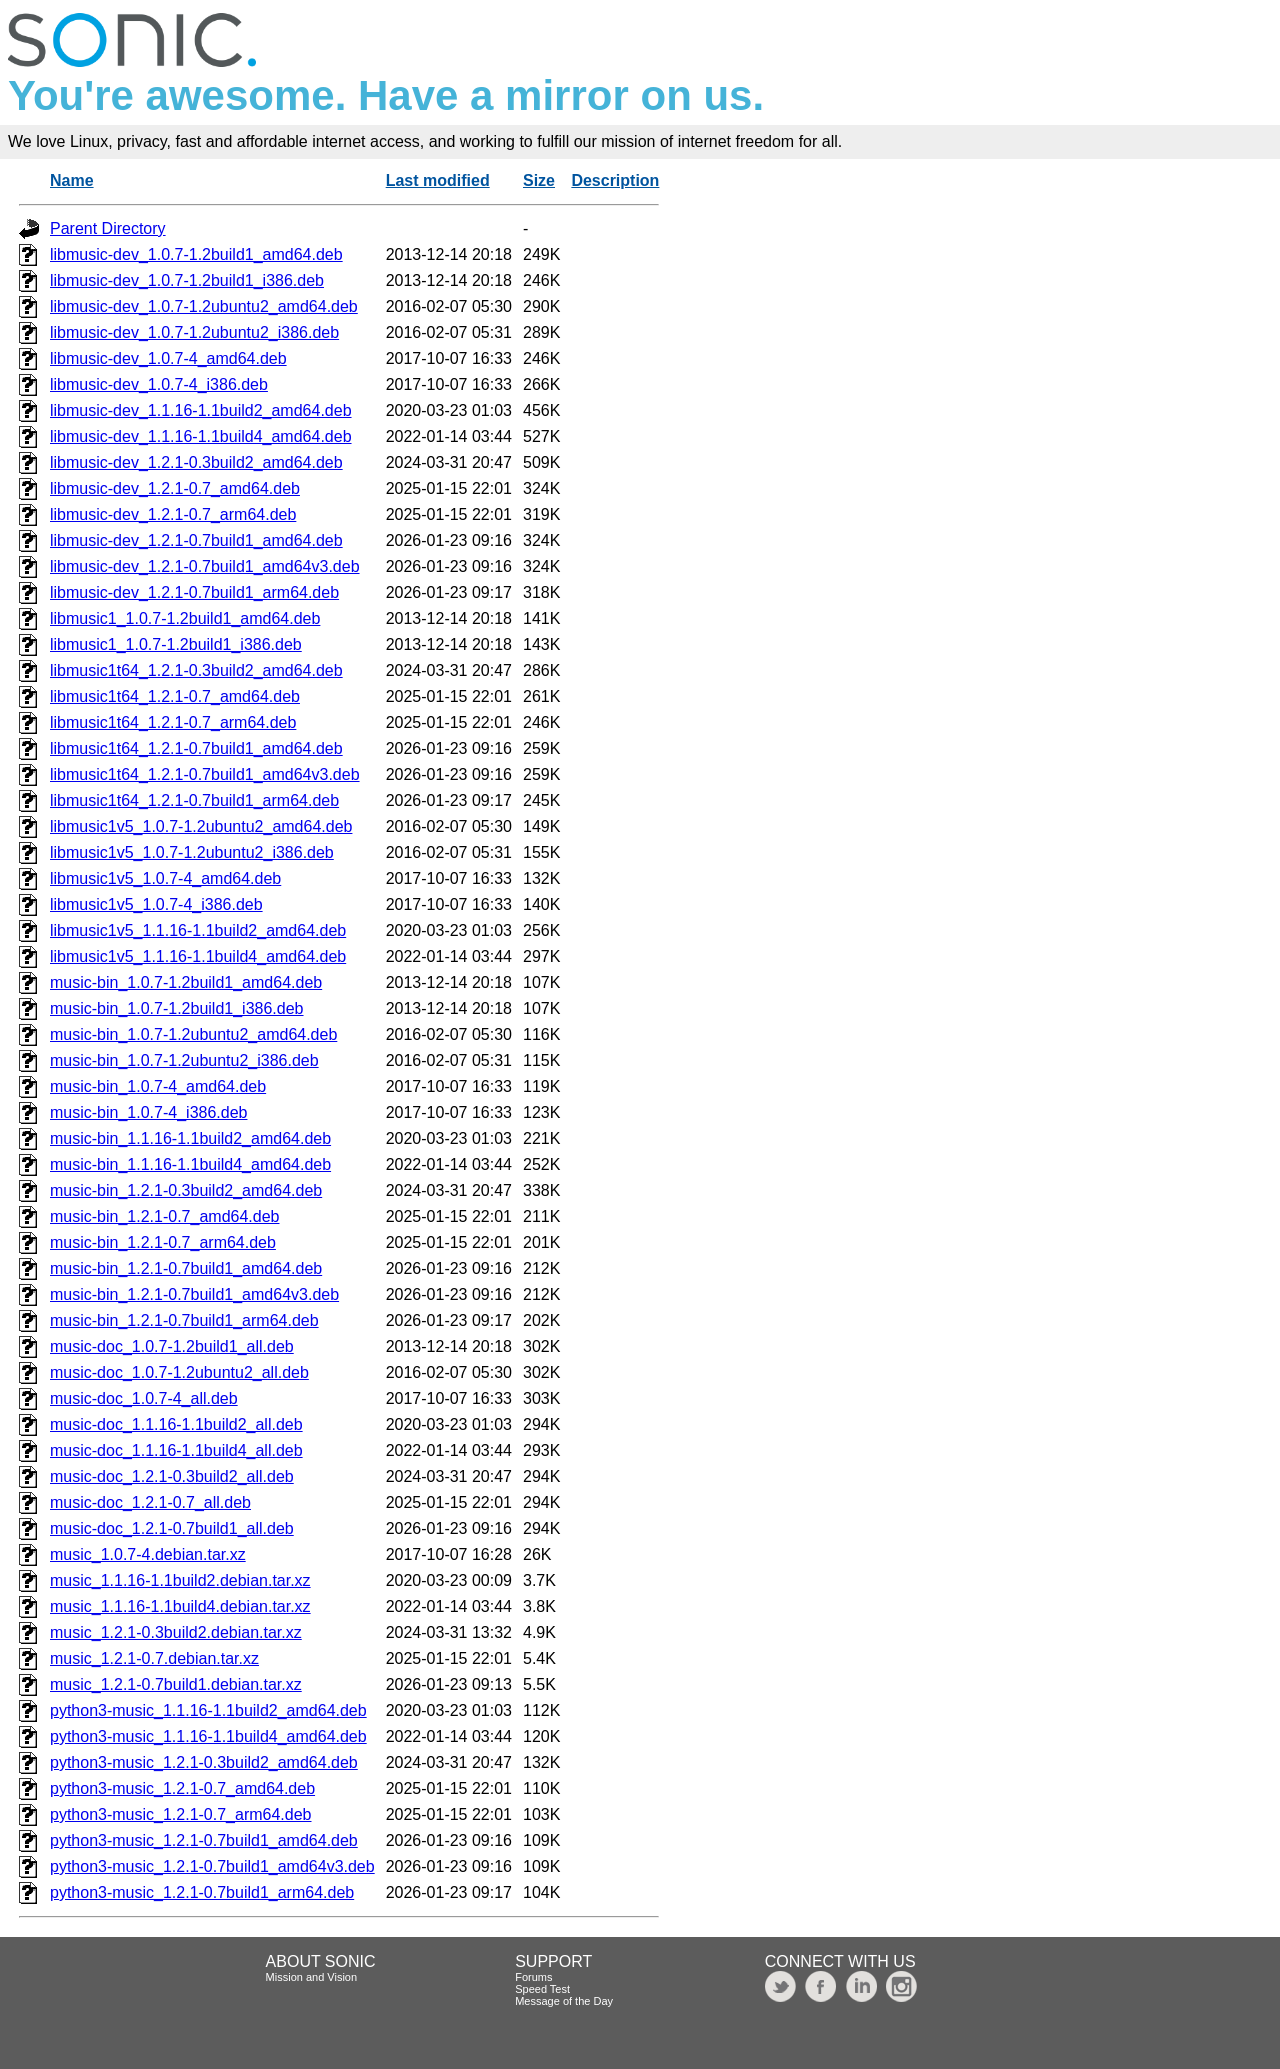 This screenshot has height=2069, width=1280. What do you see at coordinates (192, 852) in the screenshot?
I see `libmusic1v5_1.0.7-1.2ubuntu2_i386.deb` at bounding box center [192, 852].